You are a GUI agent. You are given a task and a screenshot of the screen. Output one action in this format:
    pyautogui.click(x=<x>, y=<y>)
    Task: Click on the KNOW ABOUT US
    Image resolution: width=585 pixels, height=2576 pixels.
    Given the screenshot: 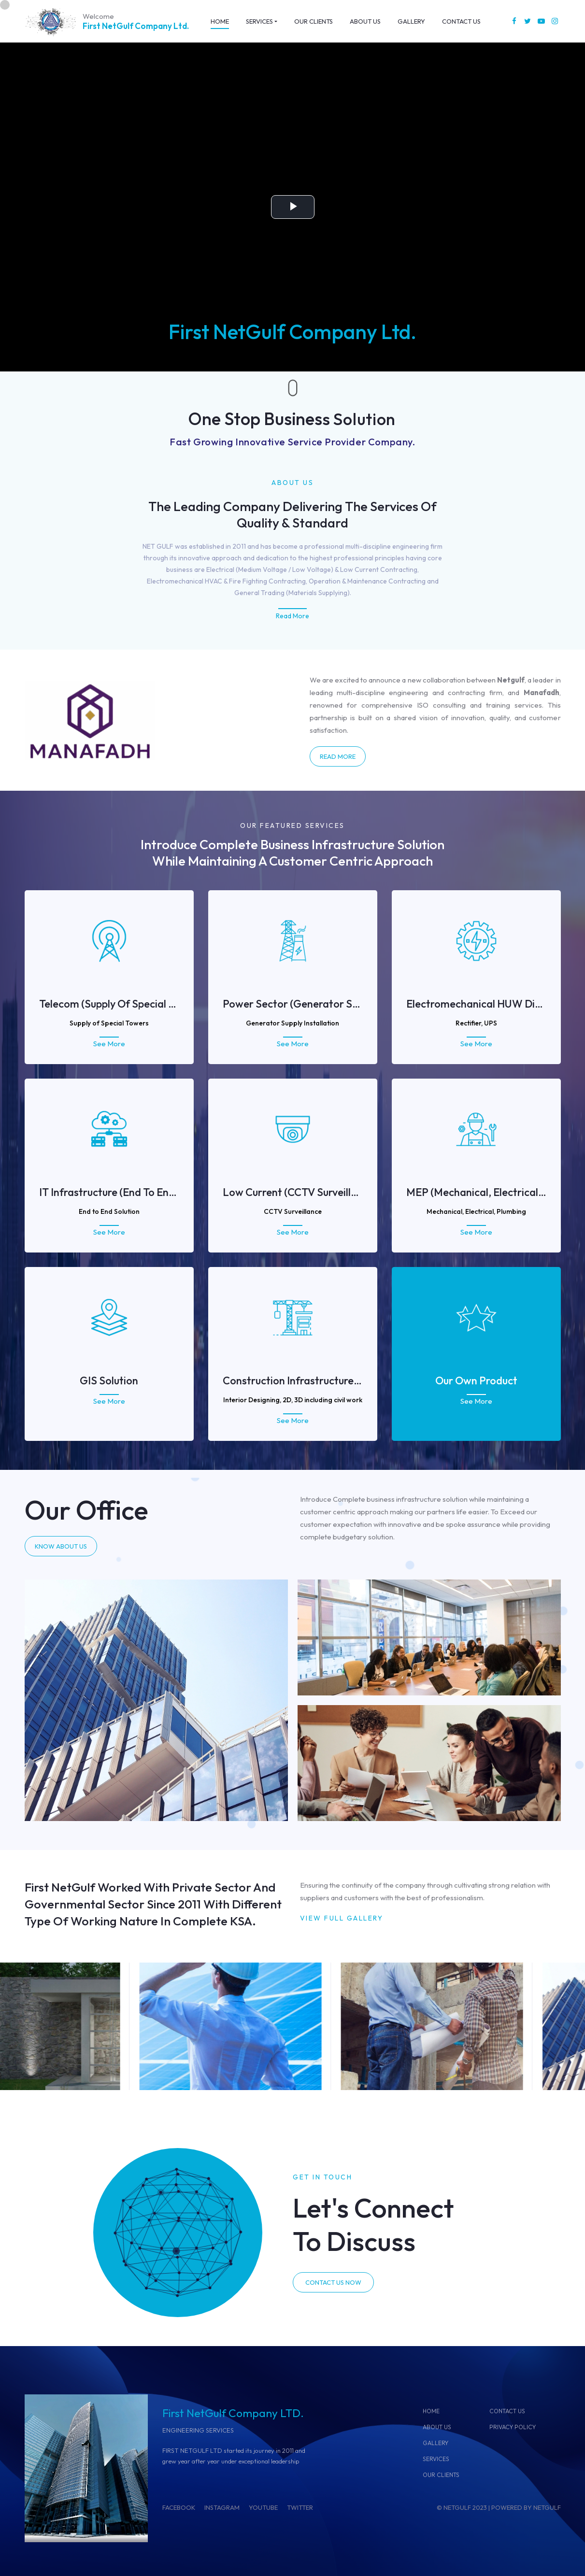 What is the action you would take?
    pyautogui.click(x=61, y=1546)
    